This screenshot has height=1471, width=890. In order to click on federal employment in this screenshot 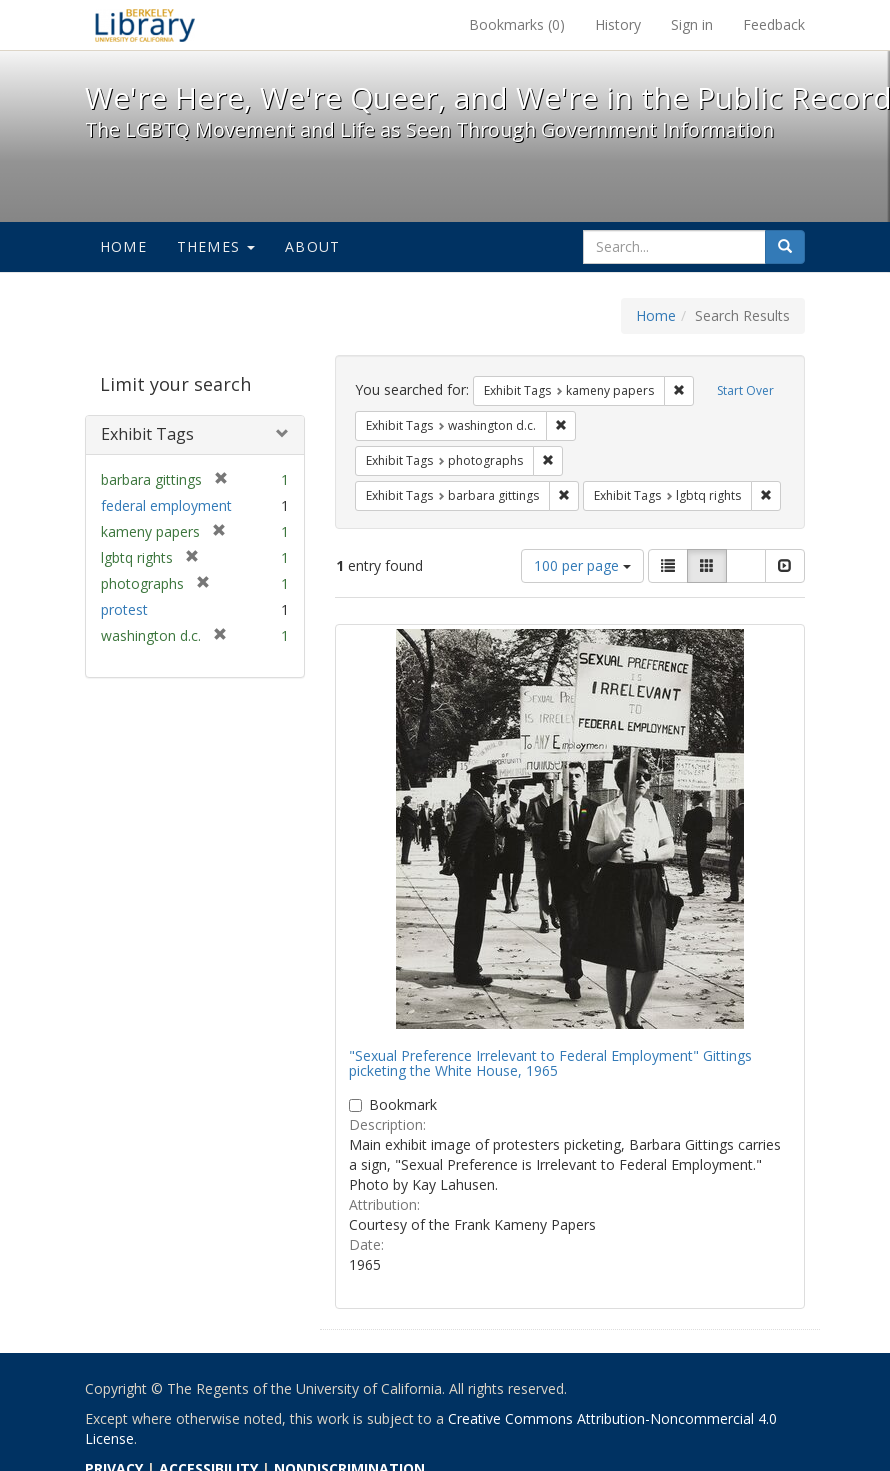, I will do `click(166, 505)`.